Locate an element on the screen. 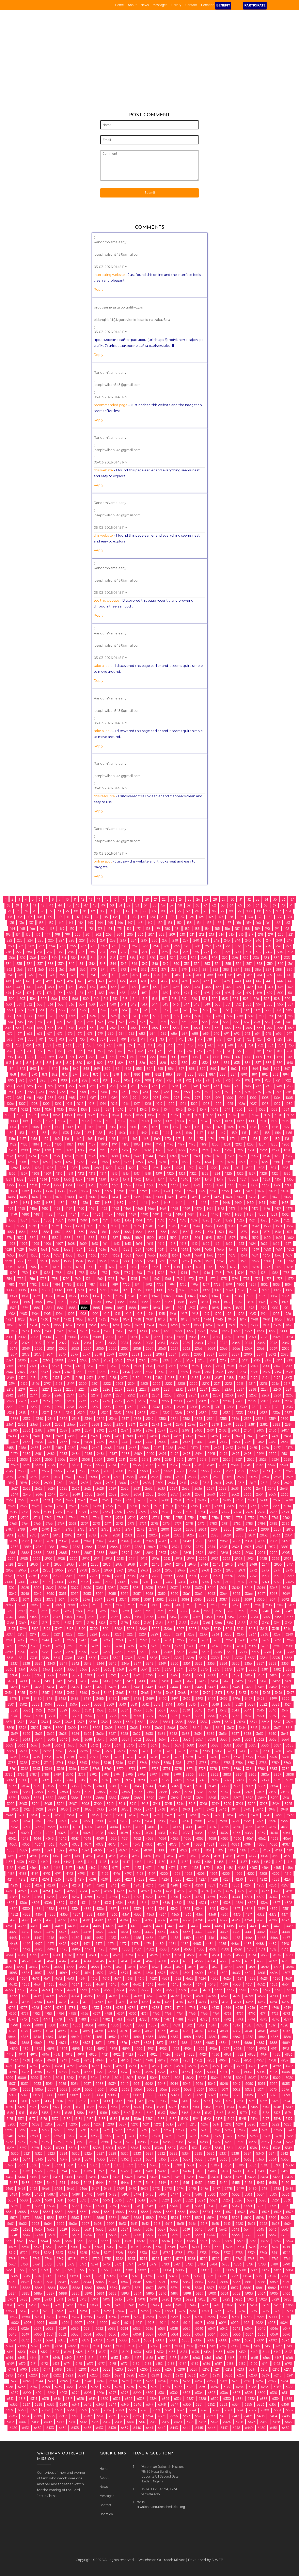  559 is located at coordinates (20, 1010).